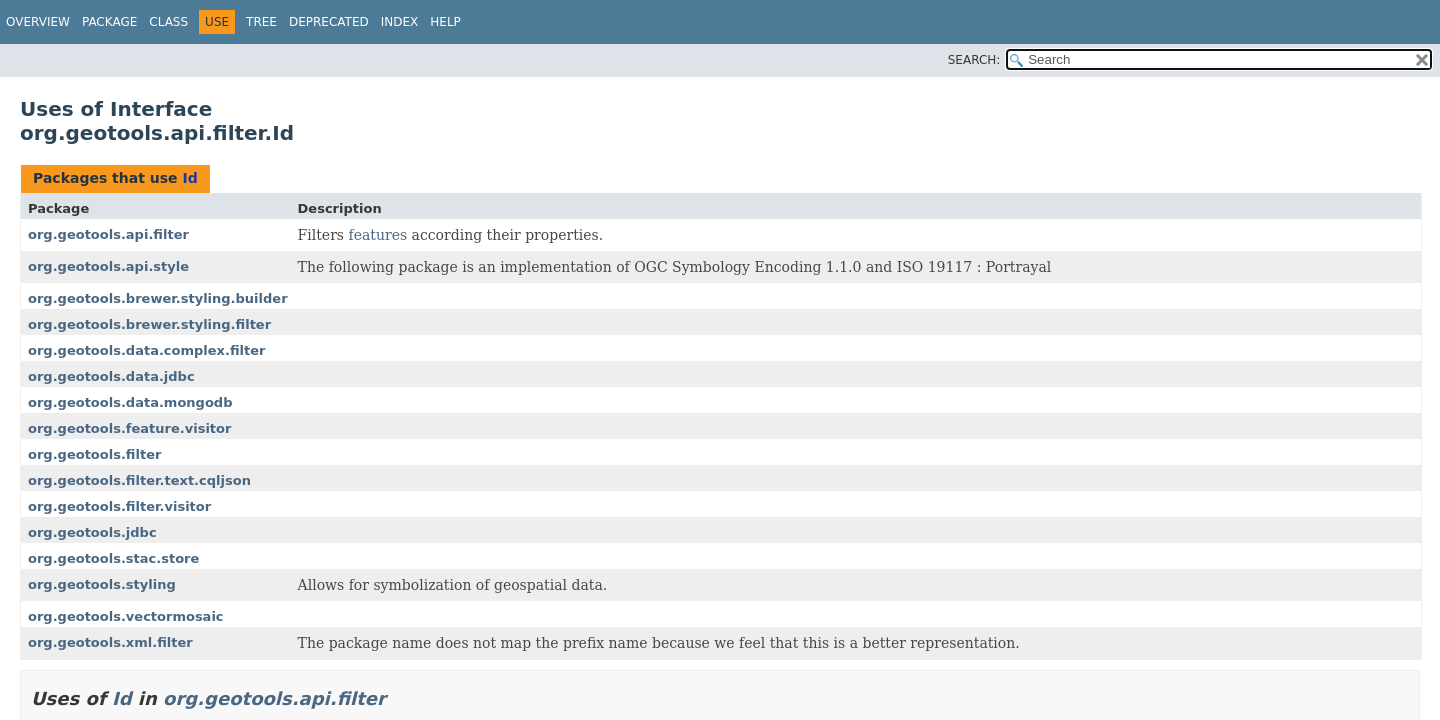 The height and width of the screenshot is (720, 1440). What do you see at coordinates (261, 22) in the screenshot?
I see `Tree` at bounding box center [261, 22].